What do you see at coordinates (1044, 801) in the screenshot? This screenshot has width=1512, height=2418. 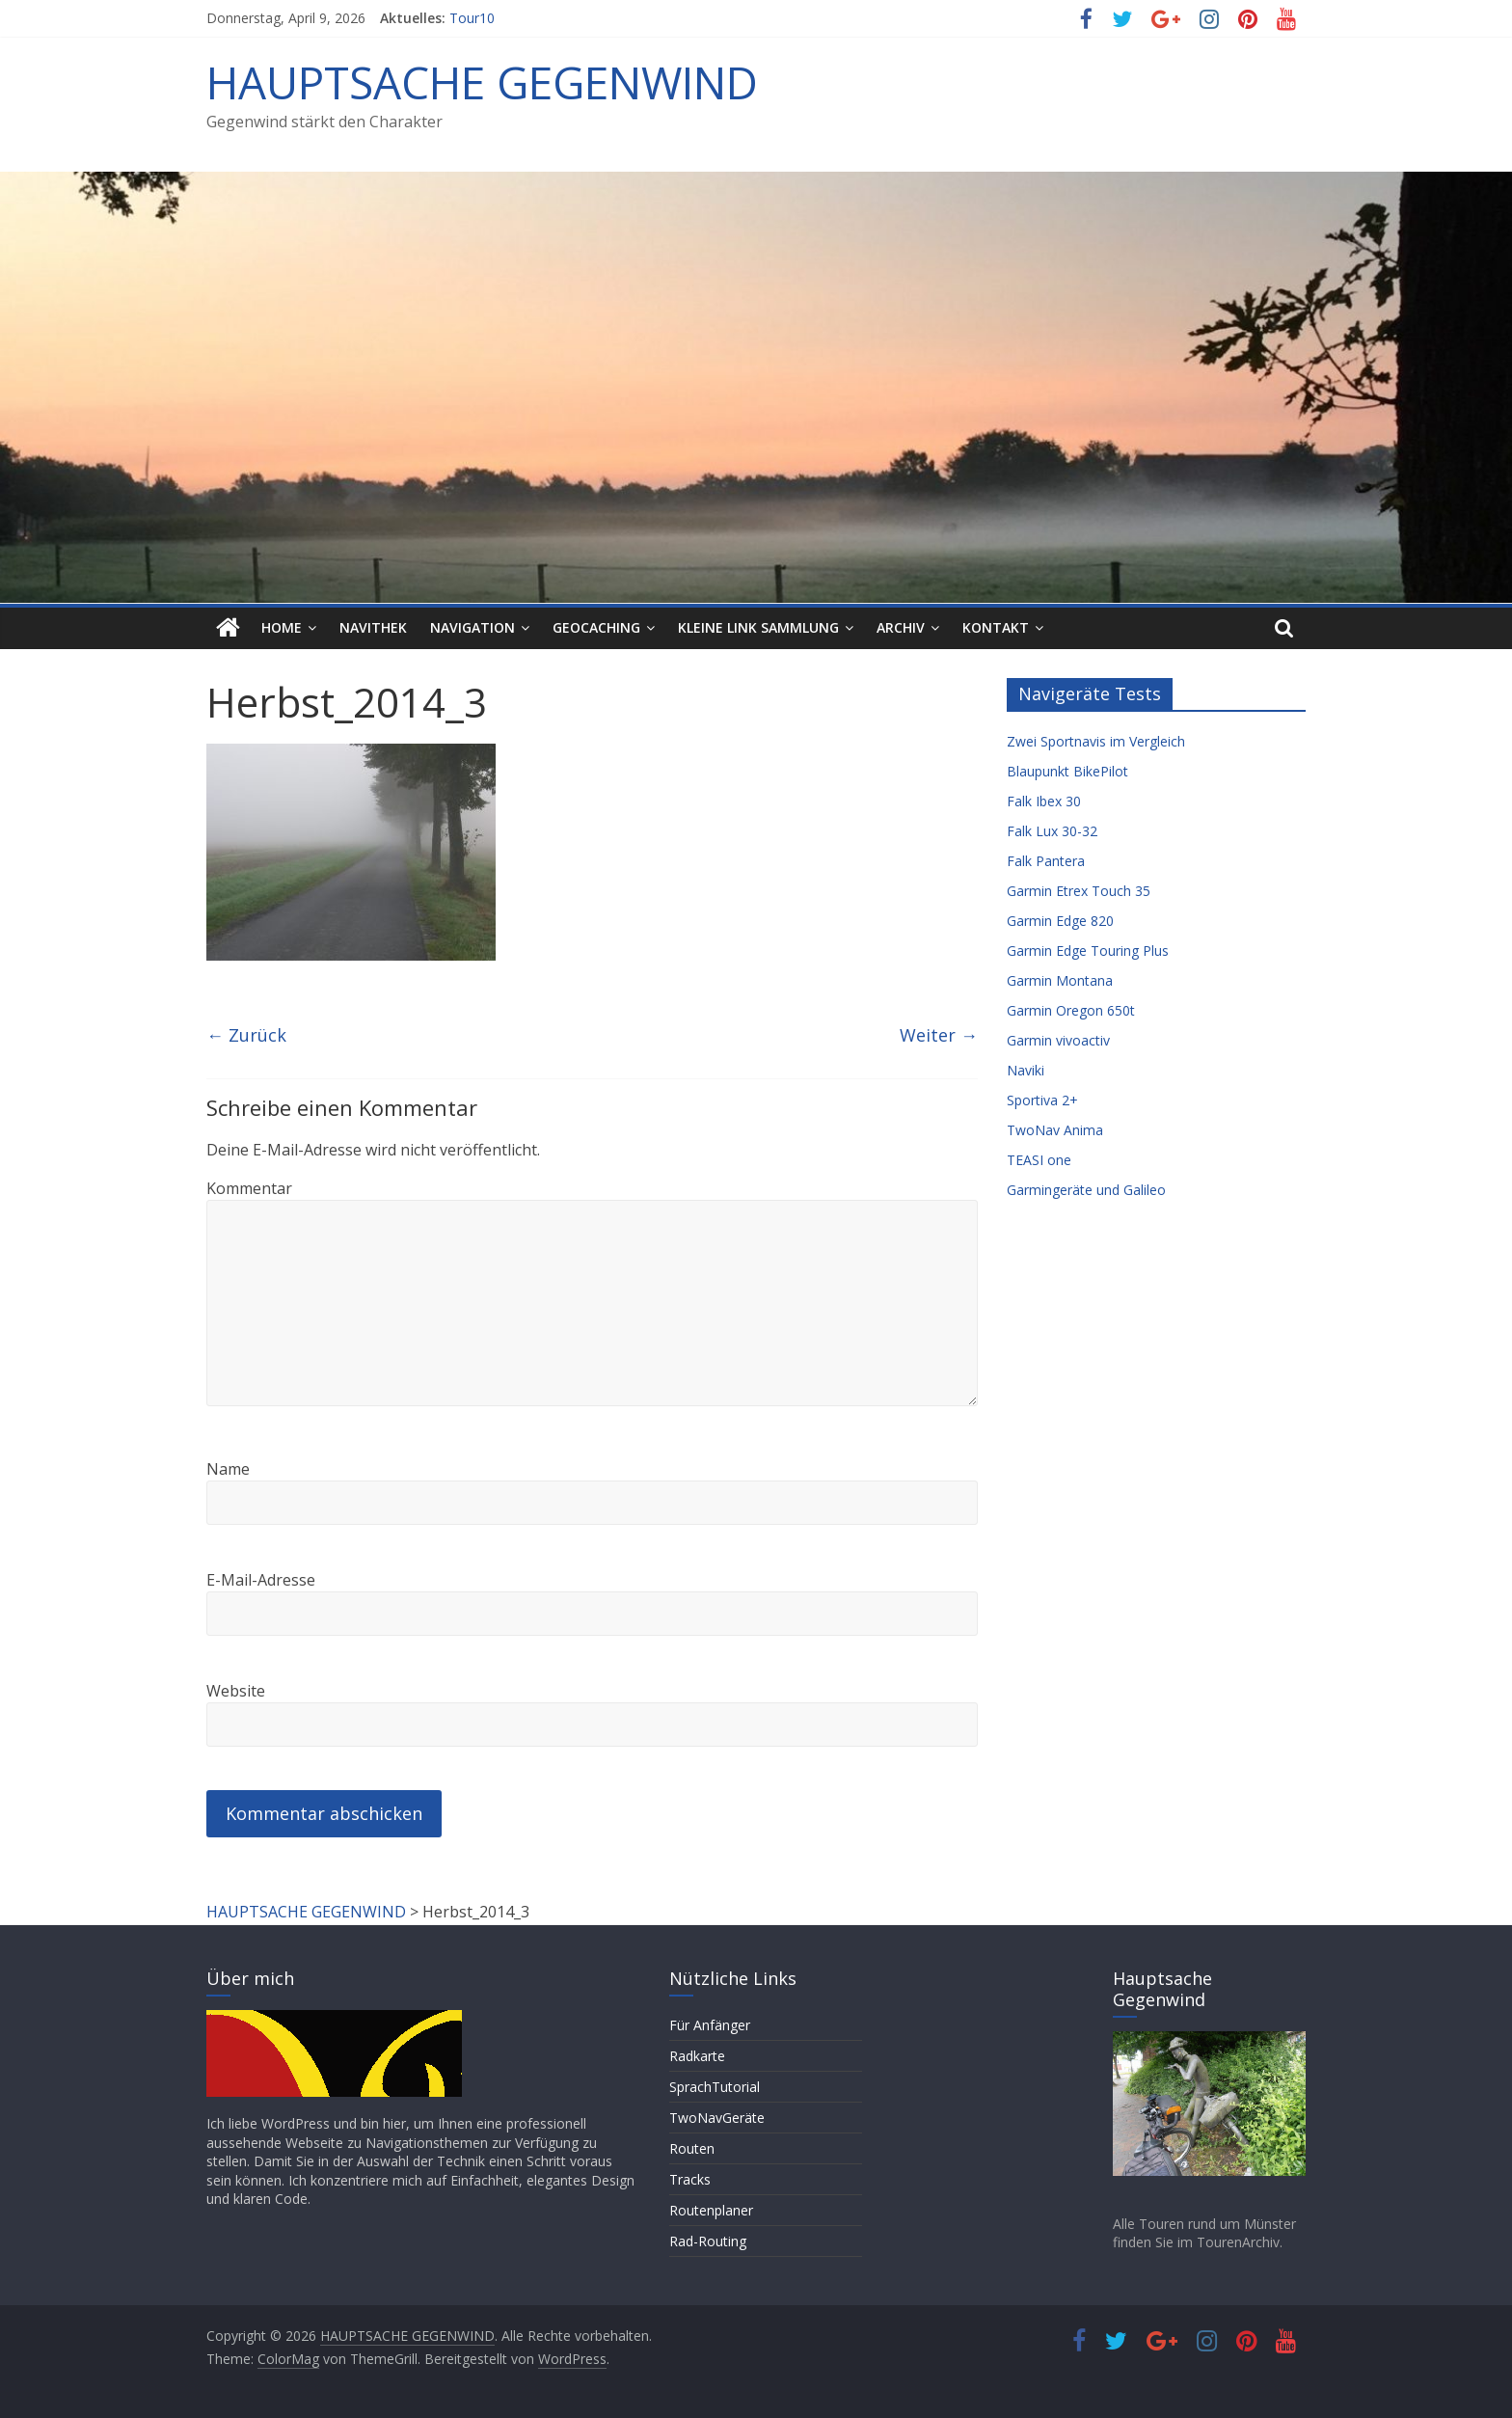 I see `Falk Ibex 30` at bounding box center [1044, 801].